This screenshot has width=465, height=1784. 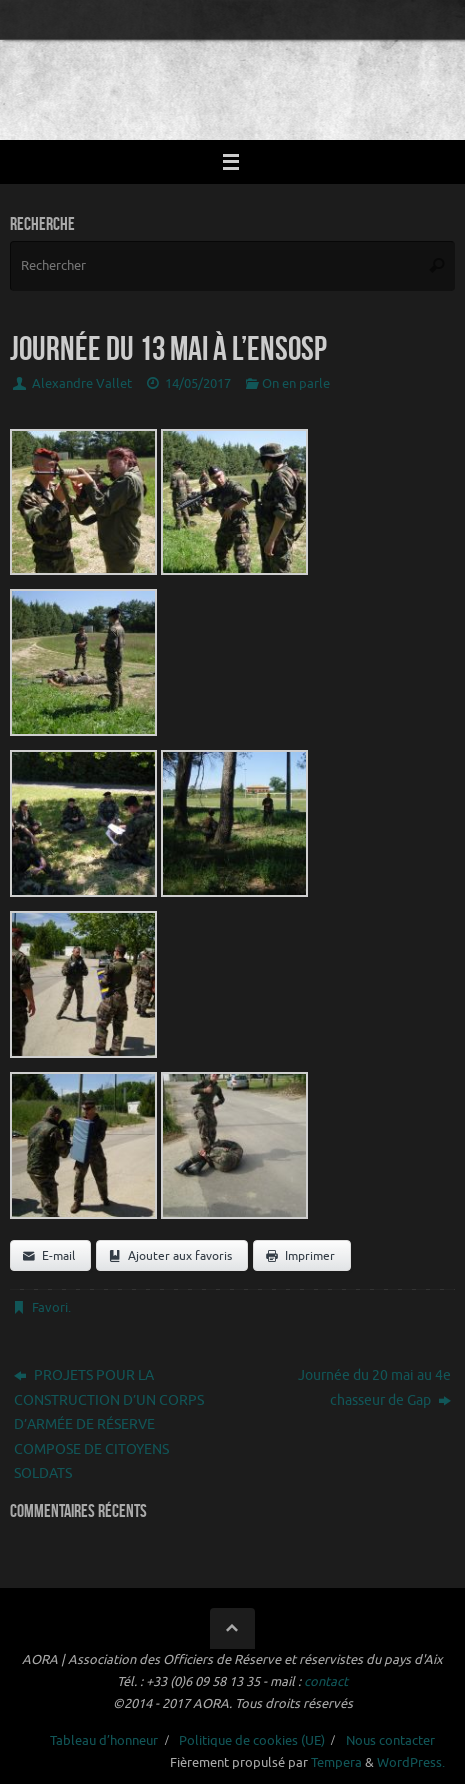 What do you see at coordinates (252, 1741) in the screenshot?
I see `Politique de cookies (UE)` at bounding box center [252, 1741].